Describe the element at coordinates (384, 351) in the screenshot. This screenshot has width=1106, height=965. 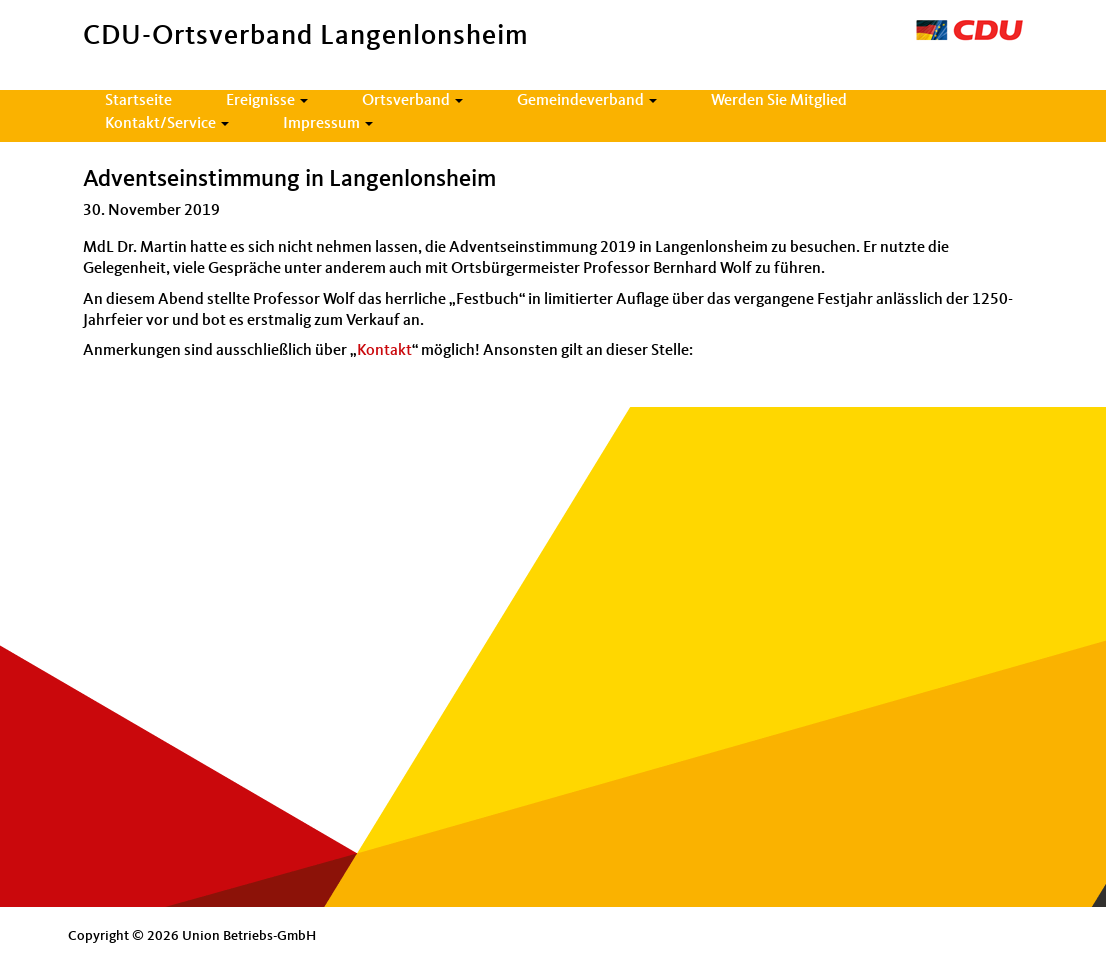
I see `Kontakt` at that location.